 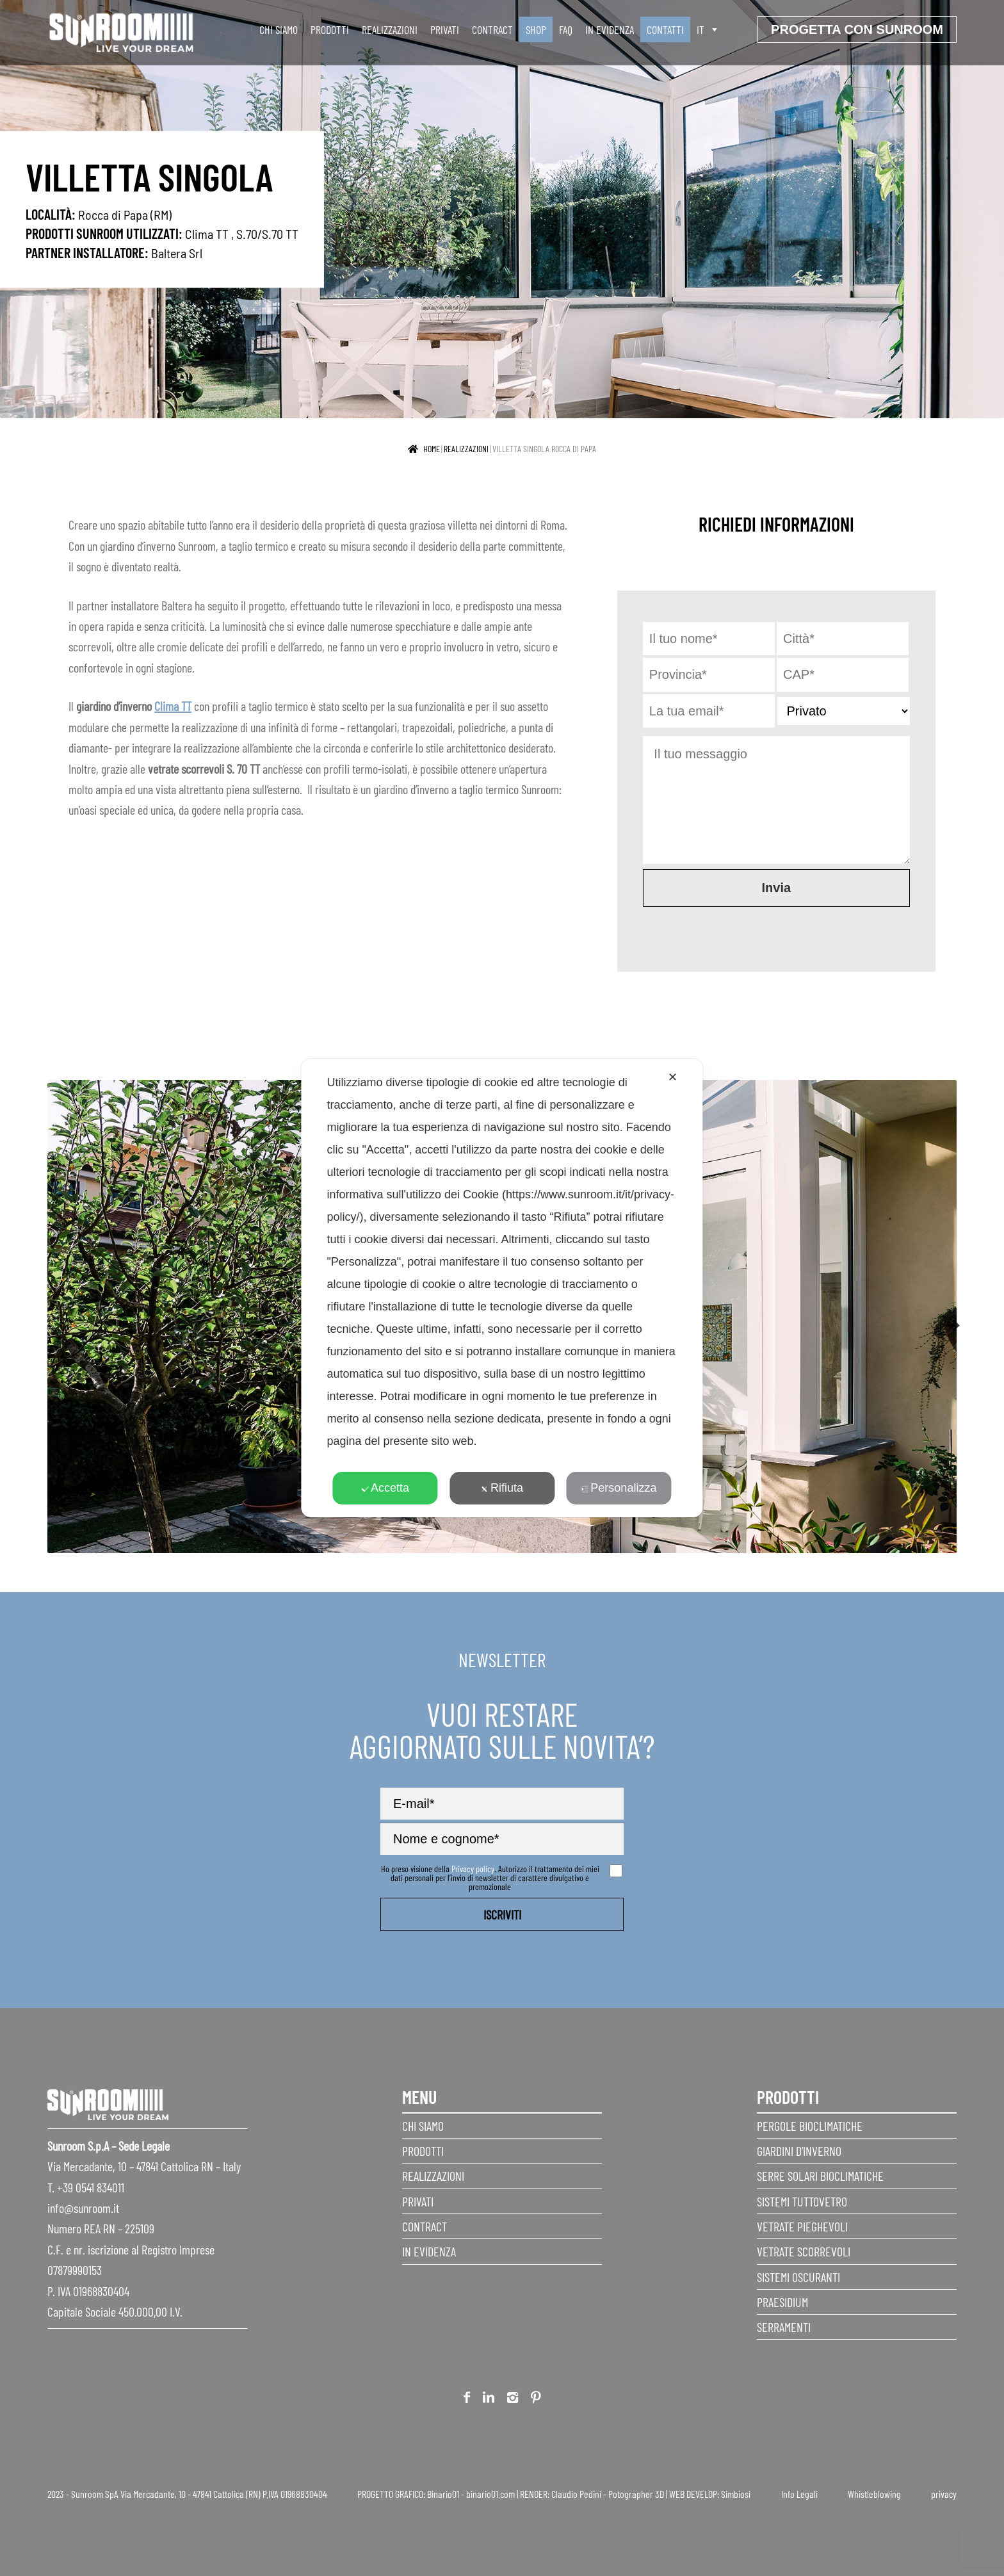 I want to click on Sistemi Tuttovetro, so click(x=802, y=2201).